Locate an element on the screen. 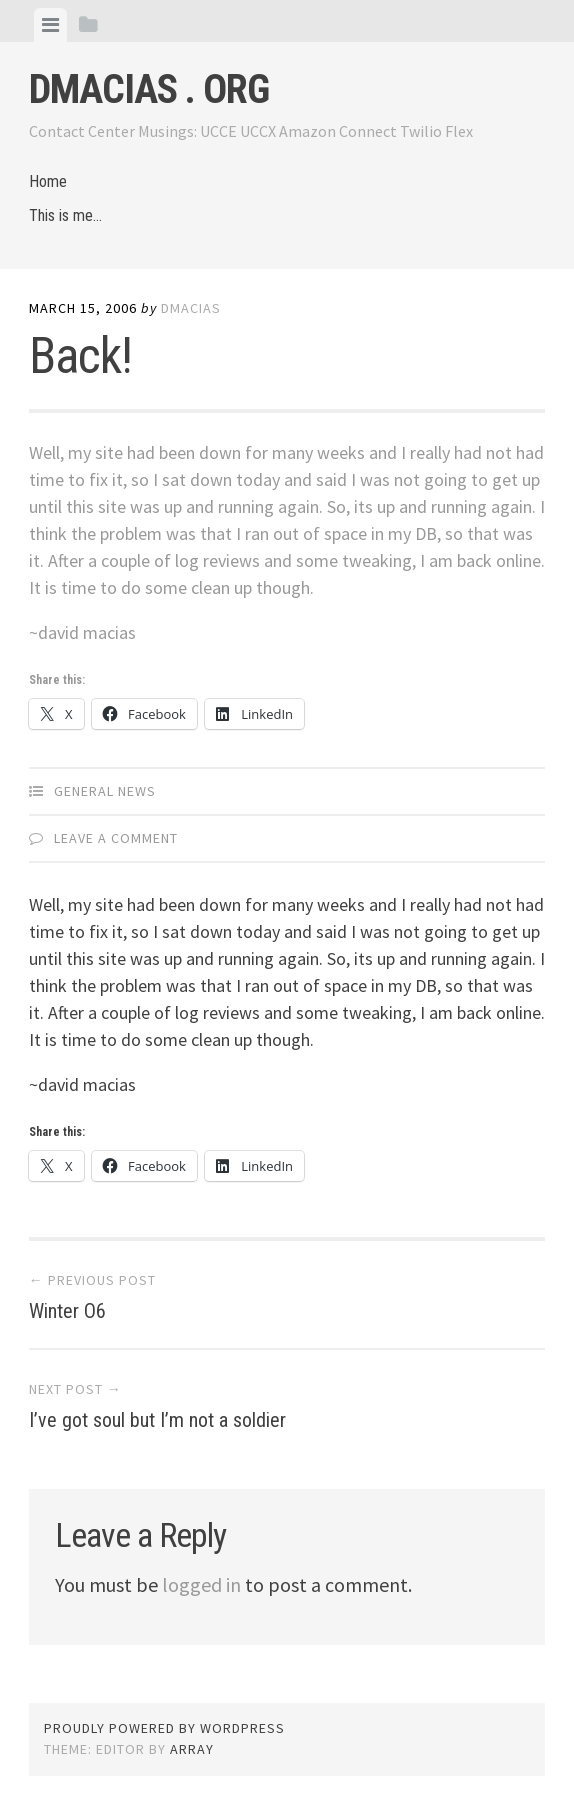  Home is located at coordinates (48, 181).